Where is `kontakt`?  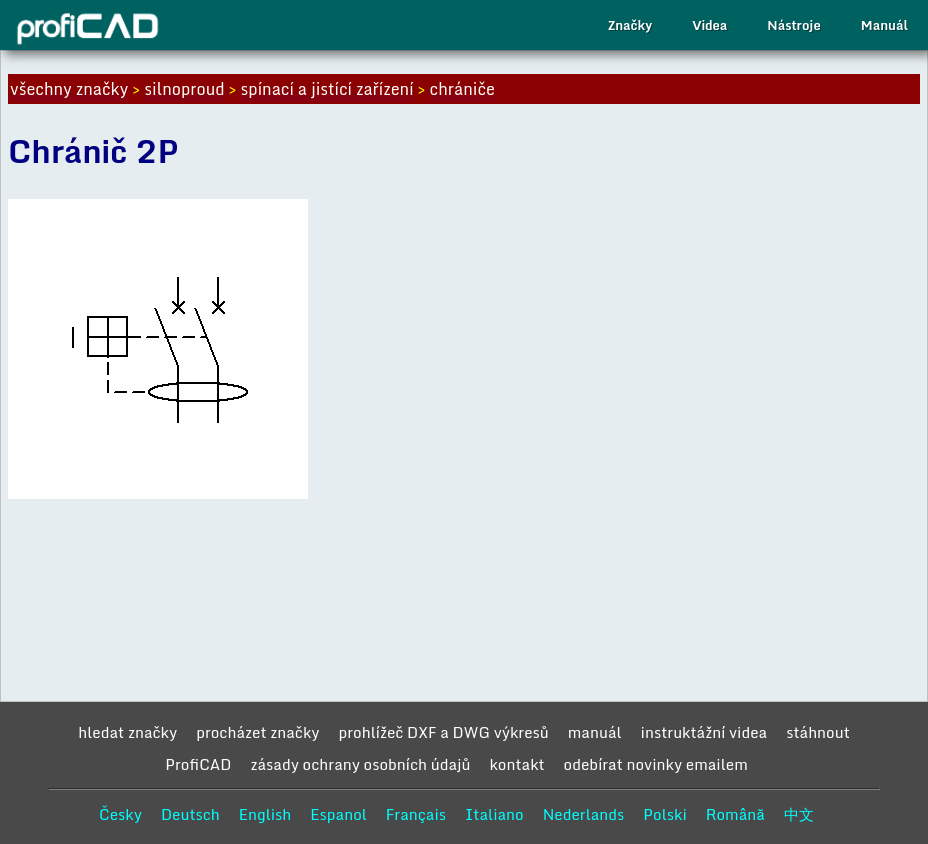 kontakt is located at coordinates (516, 764).